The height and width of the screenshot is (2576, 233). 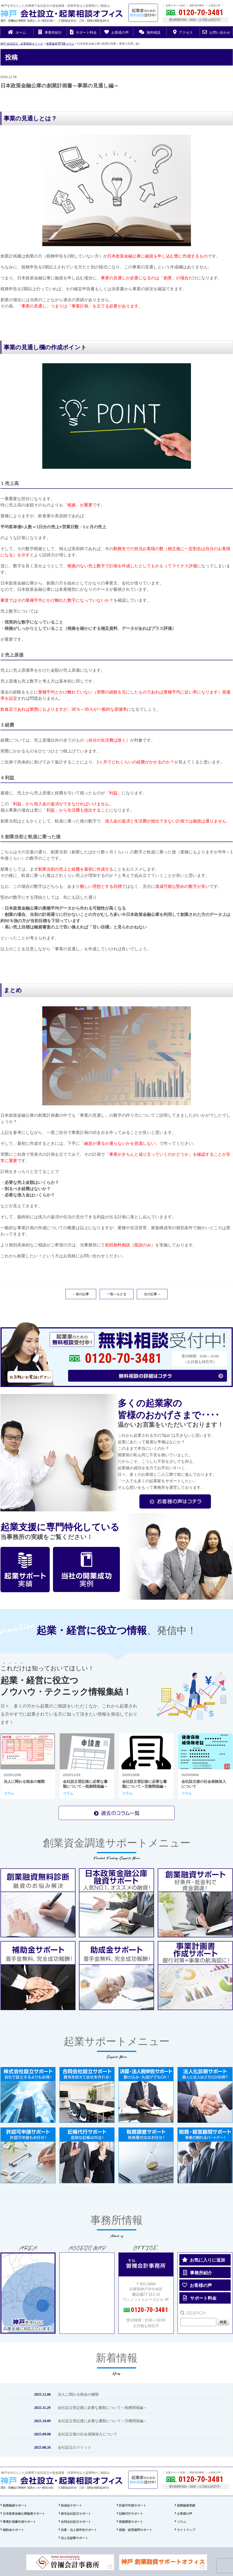 I want to click on 起業サポート実績, so click(x=175, y=5).